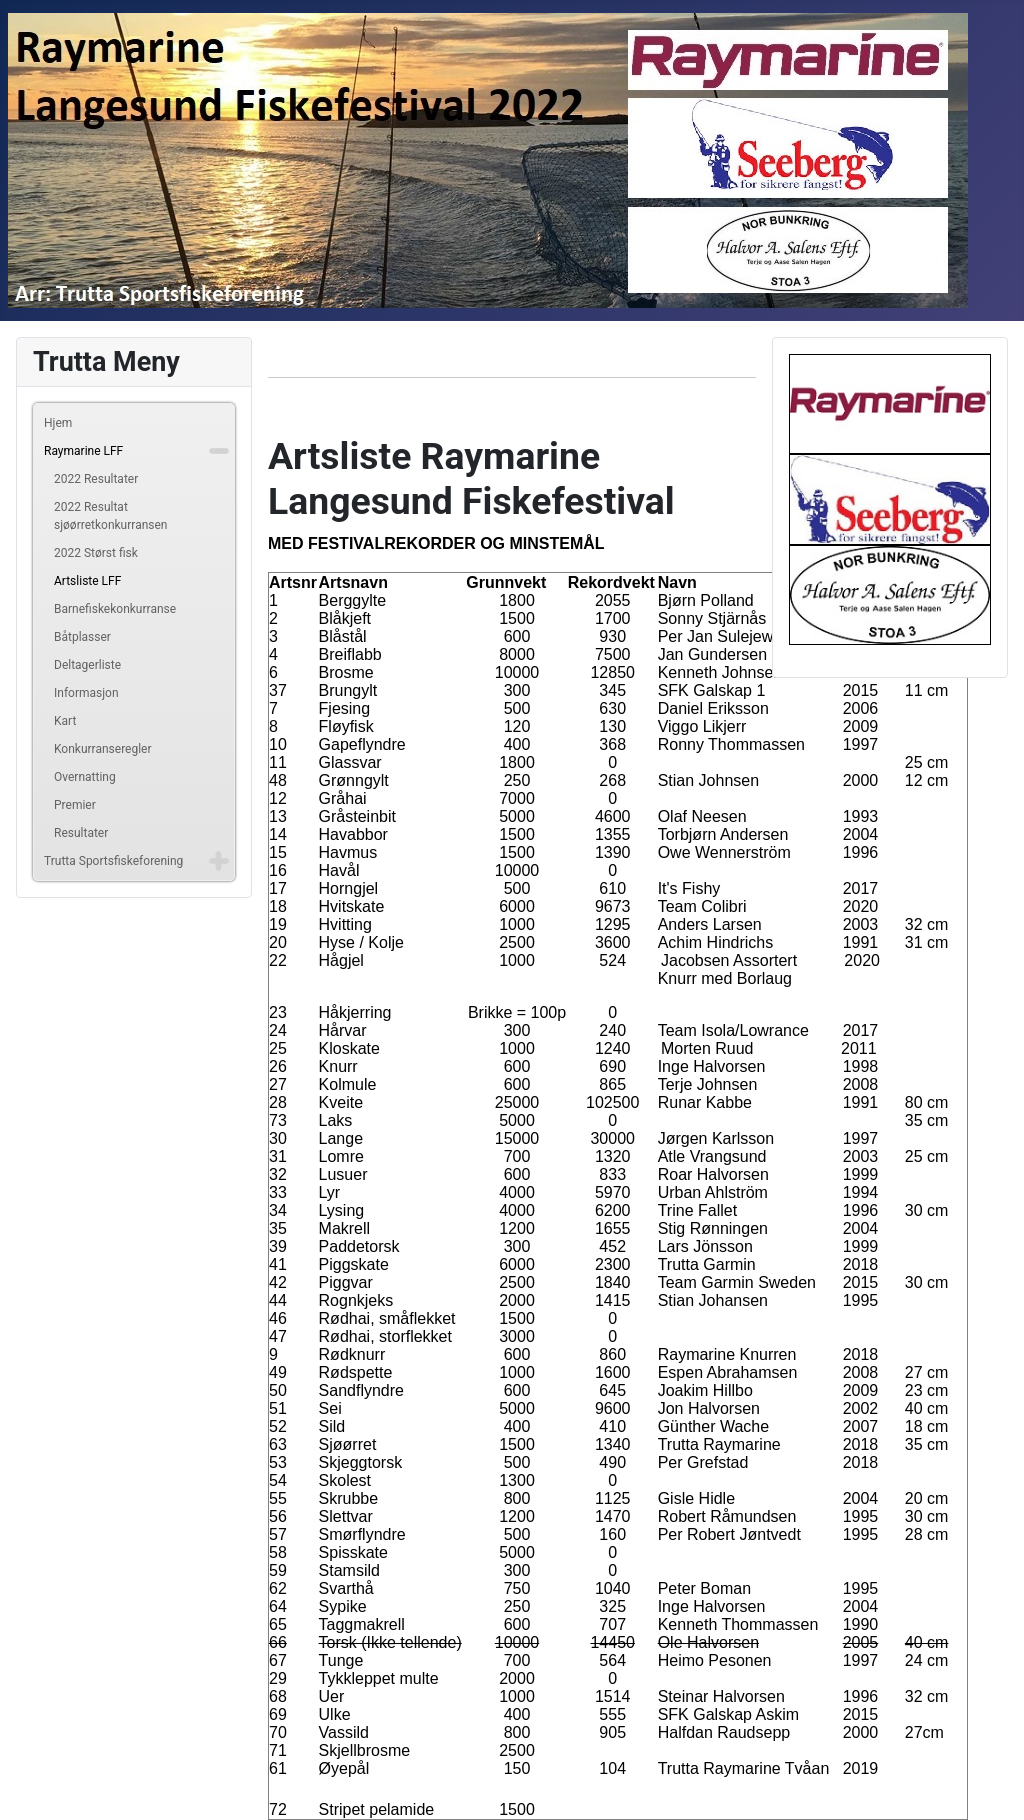 The height and width of the screenshot is (1820, 1024). Describe the element at coordinates (96, 553) in the screenshot. I see `2022 Størst fisk` at that location.